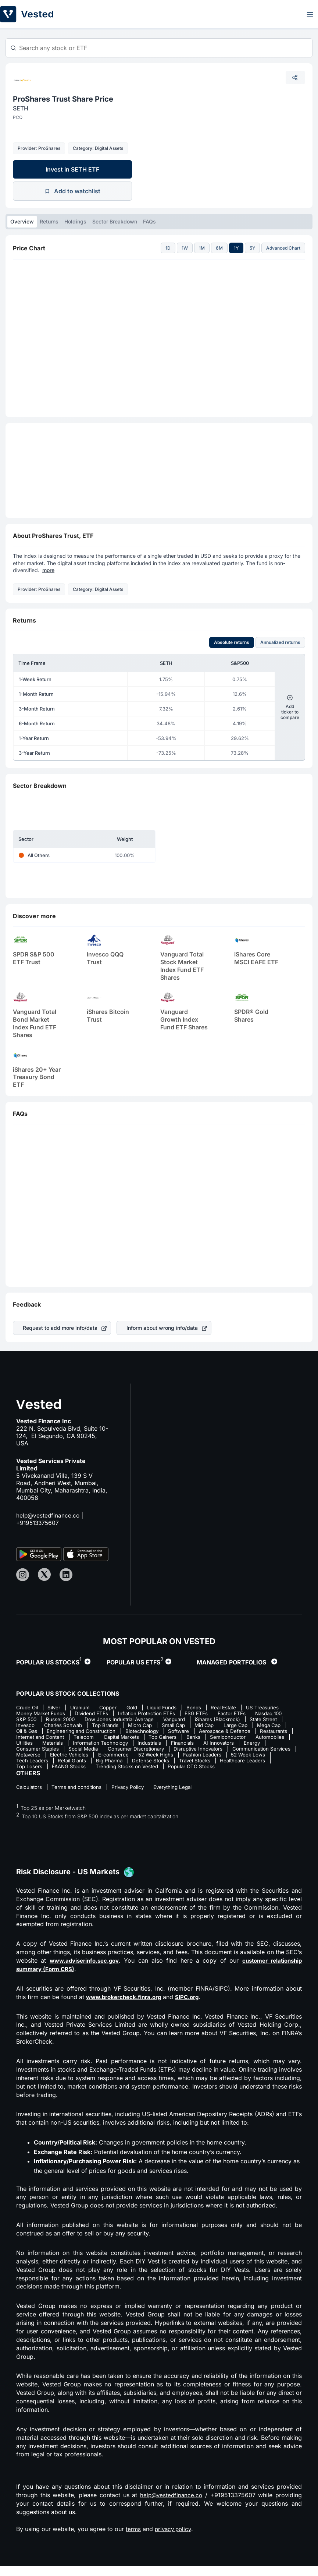  I want to click on FAQs, so click(149, 221).